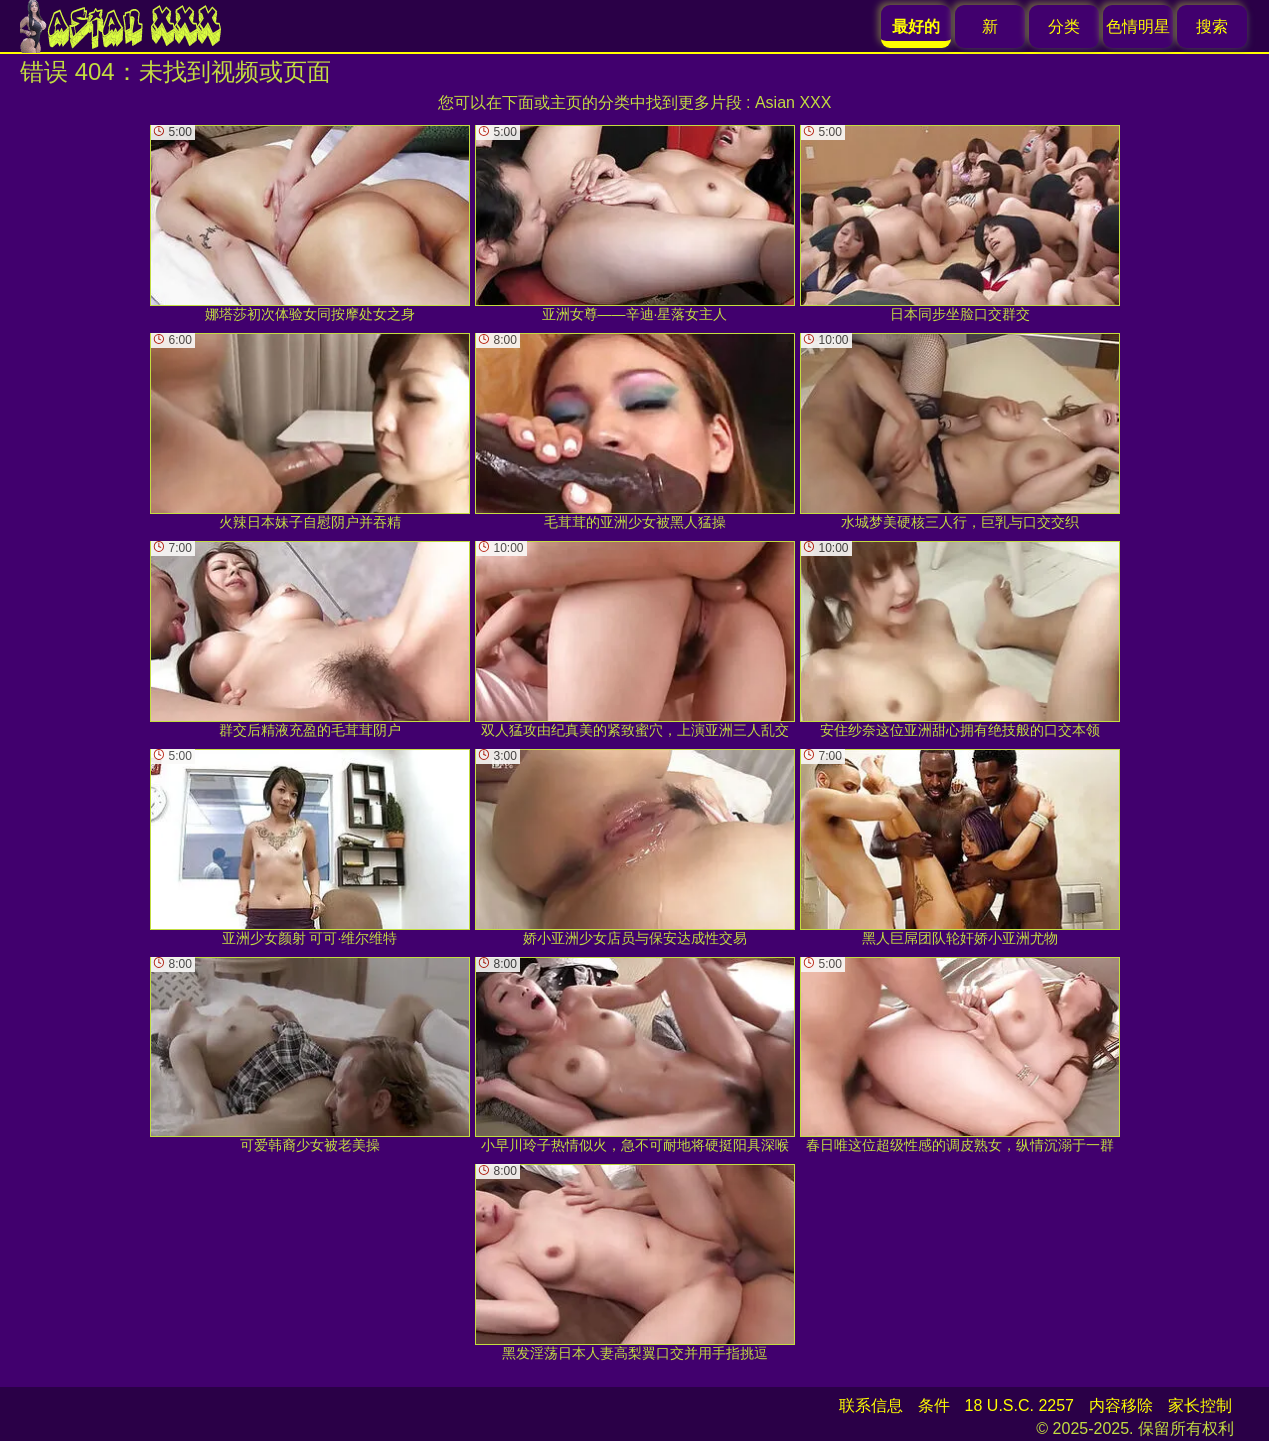  Describe the element at coordinates (1121, 1405) in the screenshot. I see `内容移除` at that location.